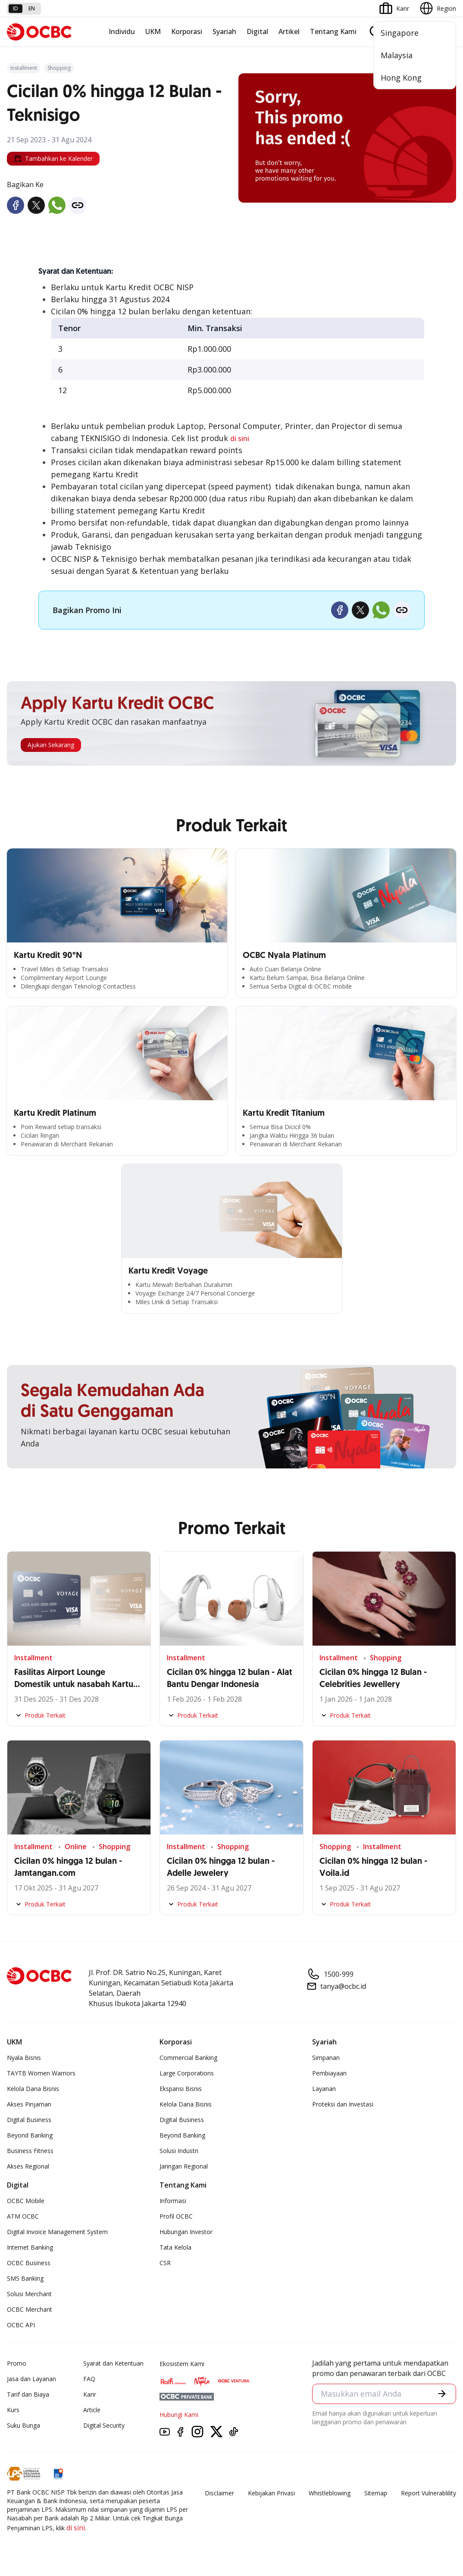 This screenshot has width=463, height=2576. What do you see at coordinates (324, 2089) in the screenshot?
I see `Layanan` at bounding box center [324, 2089].